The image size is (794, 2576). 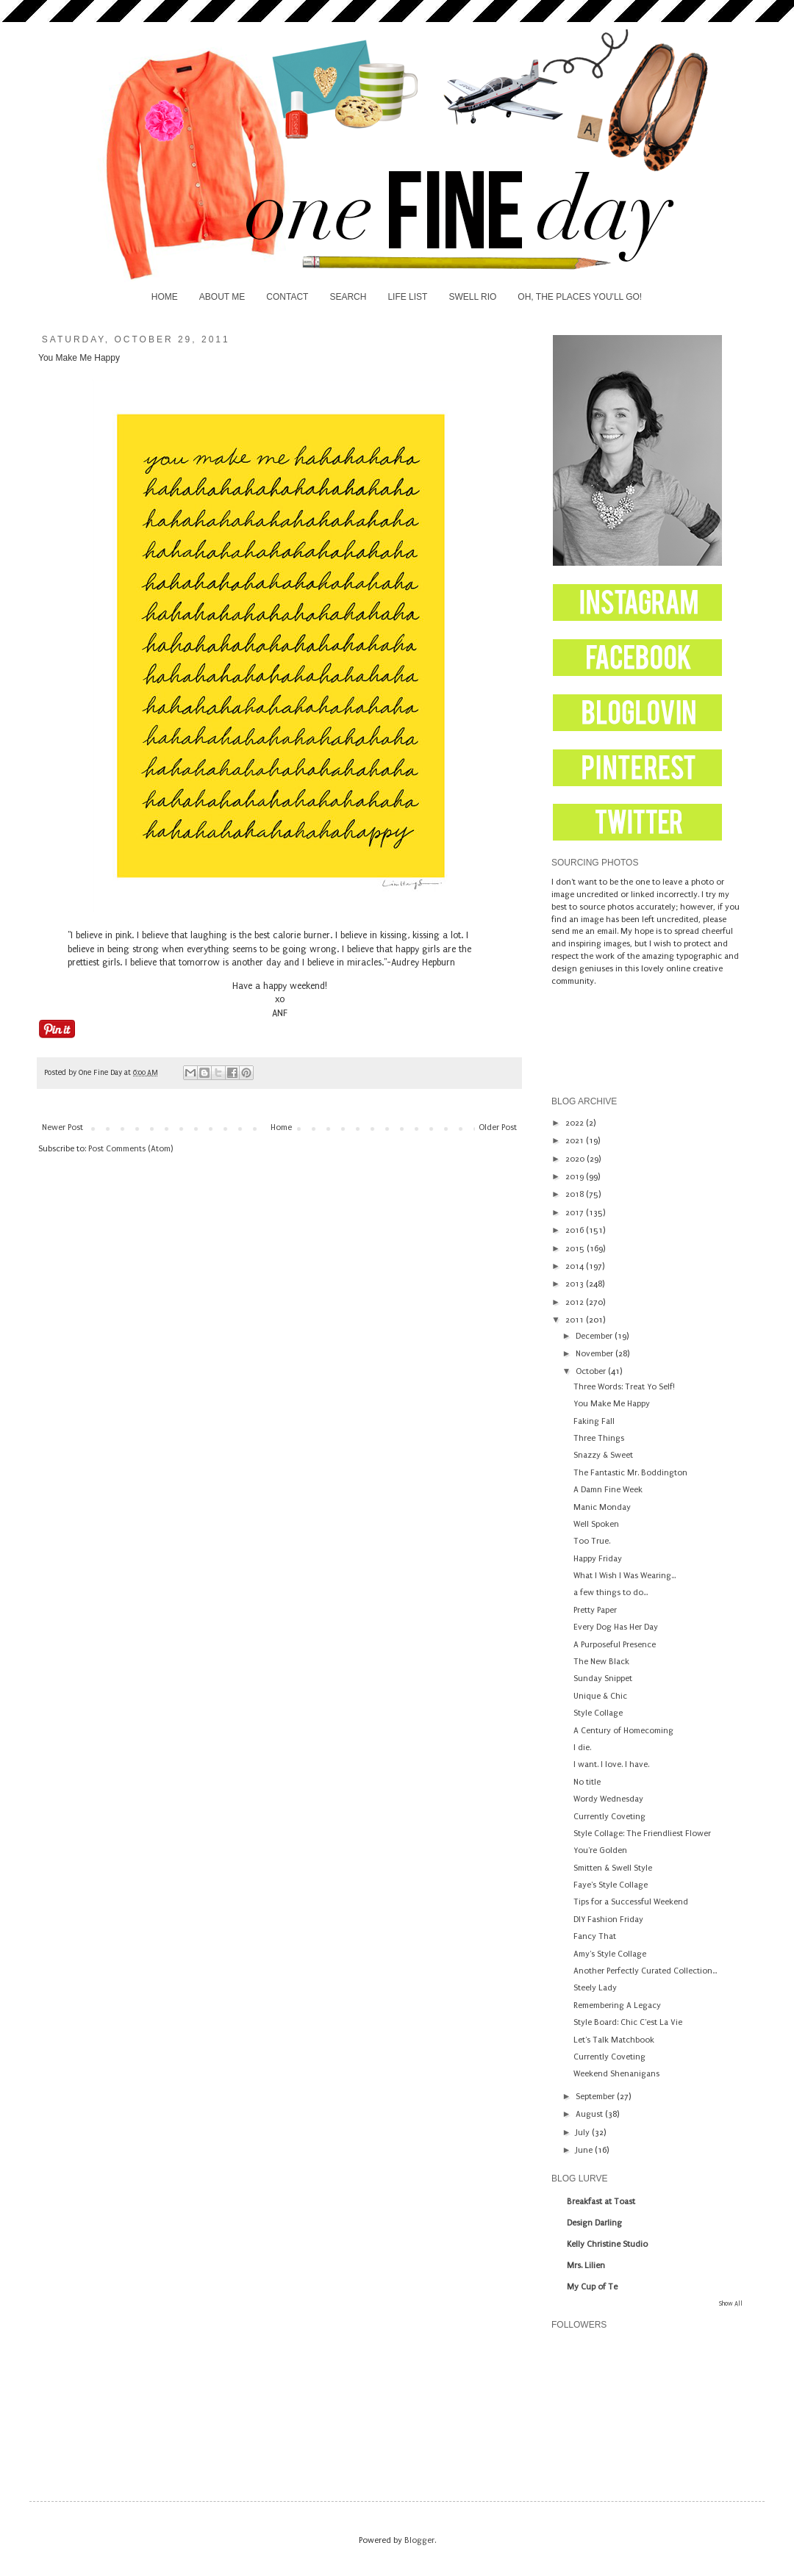 What do you see at coordinates (592, 2287) in the screenshot?
I see `My Cup of Te` at bounding box center [592, 2287].